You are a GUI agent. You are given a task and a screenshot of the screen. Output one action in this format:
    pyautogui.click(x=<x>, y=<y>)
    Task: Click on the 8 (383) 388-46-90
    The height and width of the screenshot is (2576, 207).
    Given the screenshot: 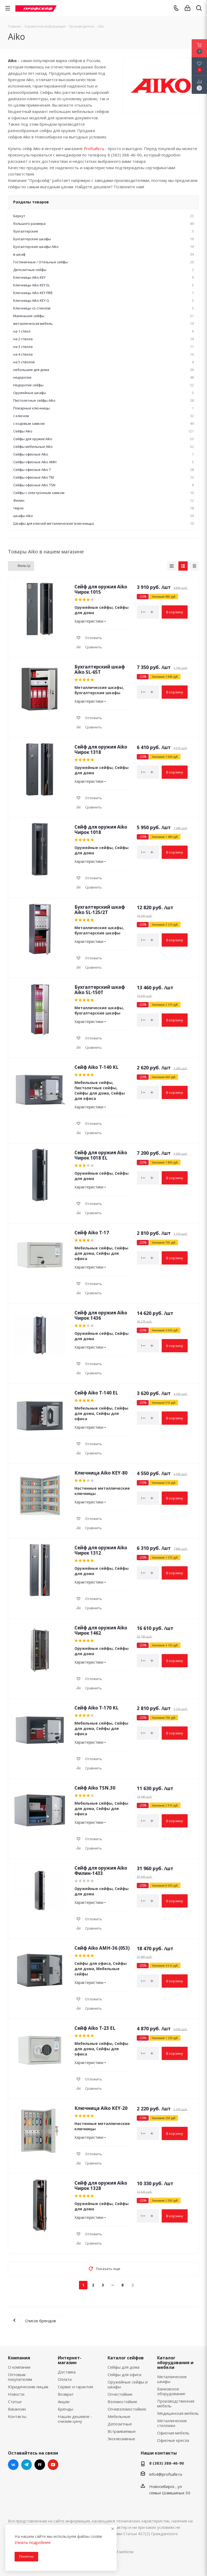 What is the action you would take?
    pyautogui.click(x=166, y=2463)
    